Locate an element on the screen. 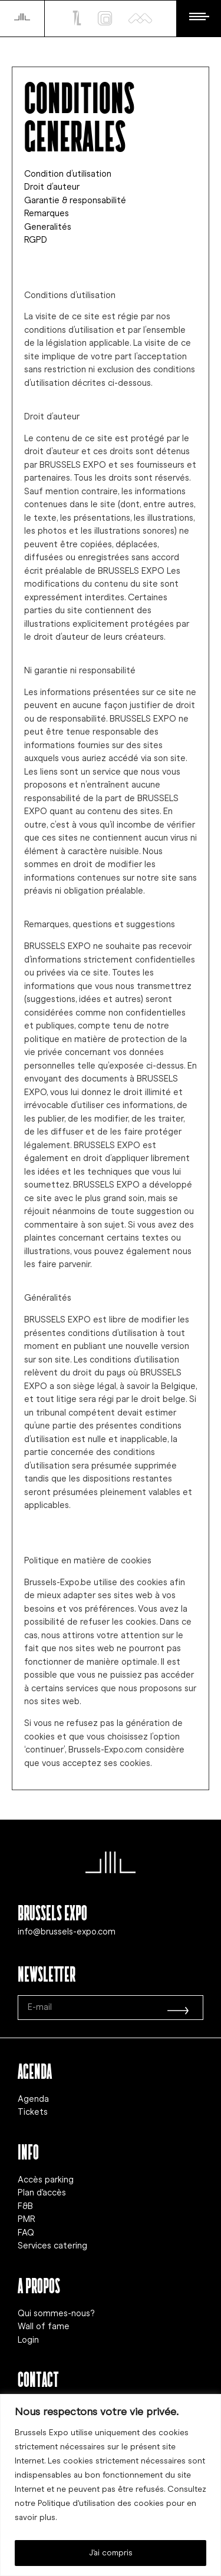  J'ai compris is located at coordinates (111, 2553).